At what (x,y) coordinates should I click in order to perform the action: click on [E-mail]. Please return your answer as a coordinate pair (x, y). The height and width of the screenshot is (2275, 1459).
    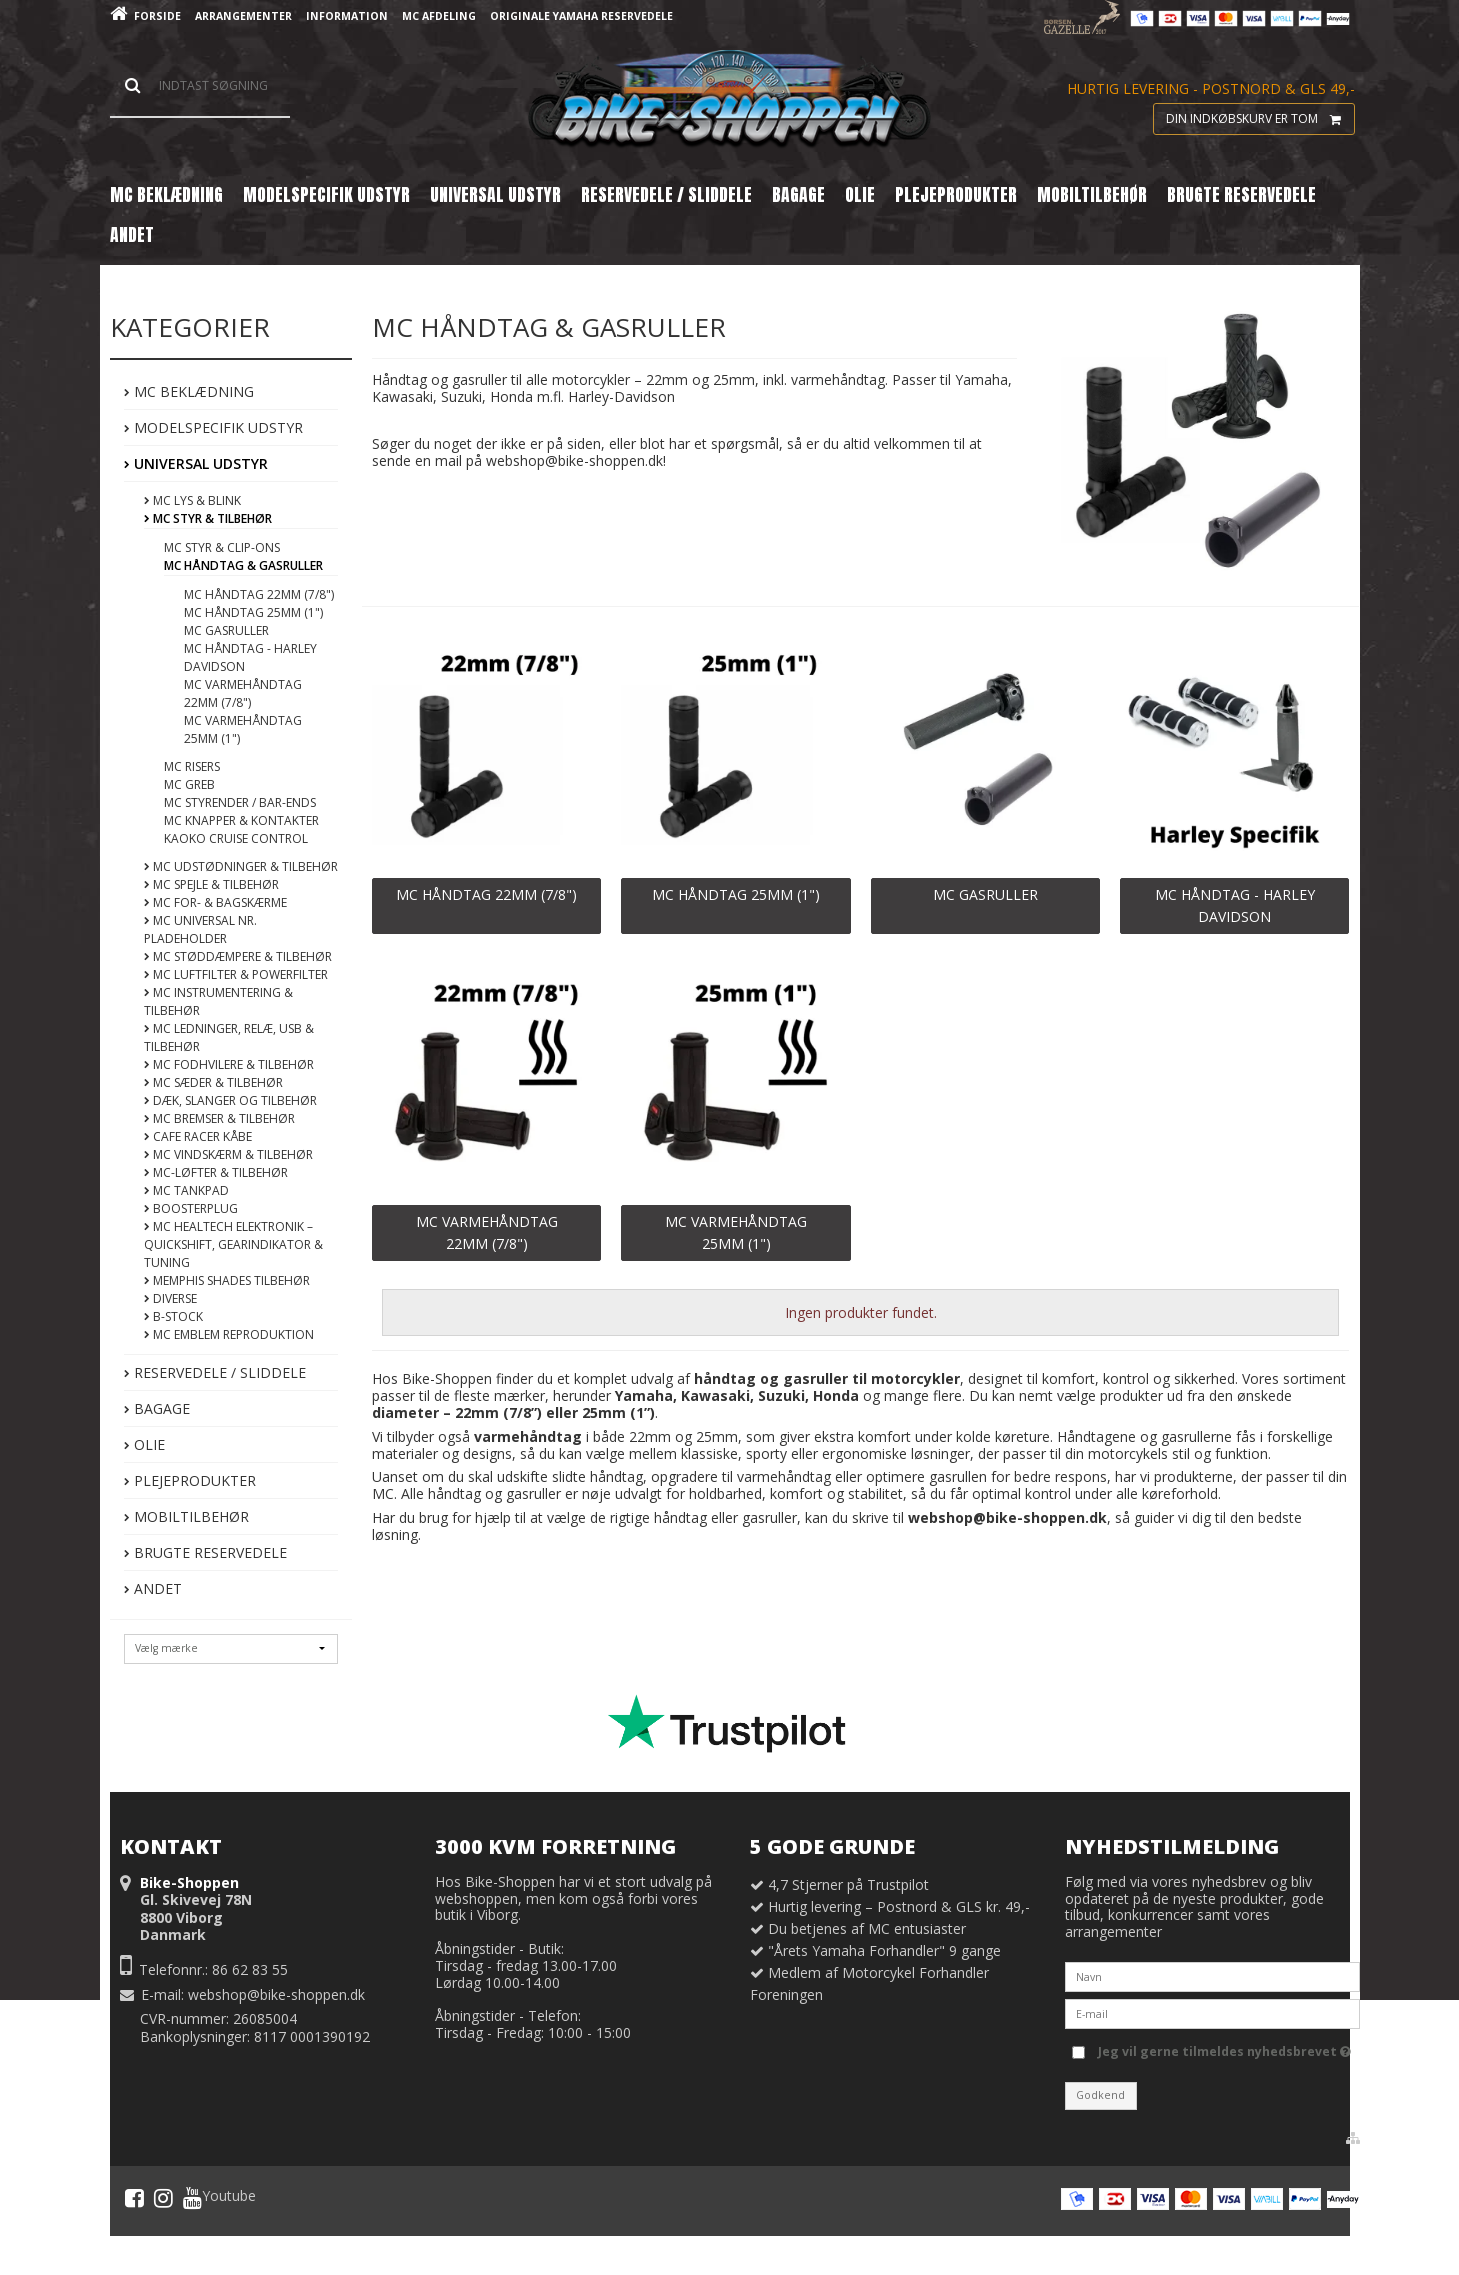
    Looking at the image, I should click on (1212, 2012).